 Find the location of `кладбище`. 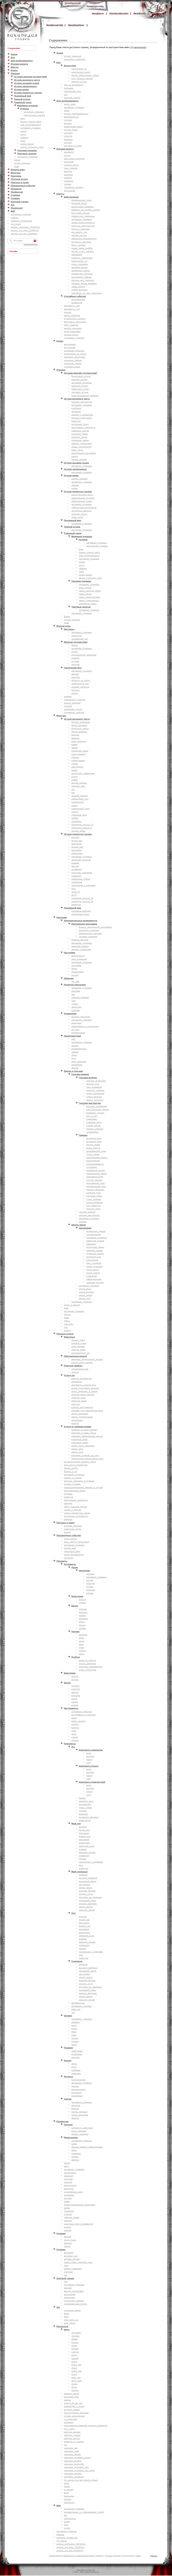

кладбище is located at coordinates (76, 408).